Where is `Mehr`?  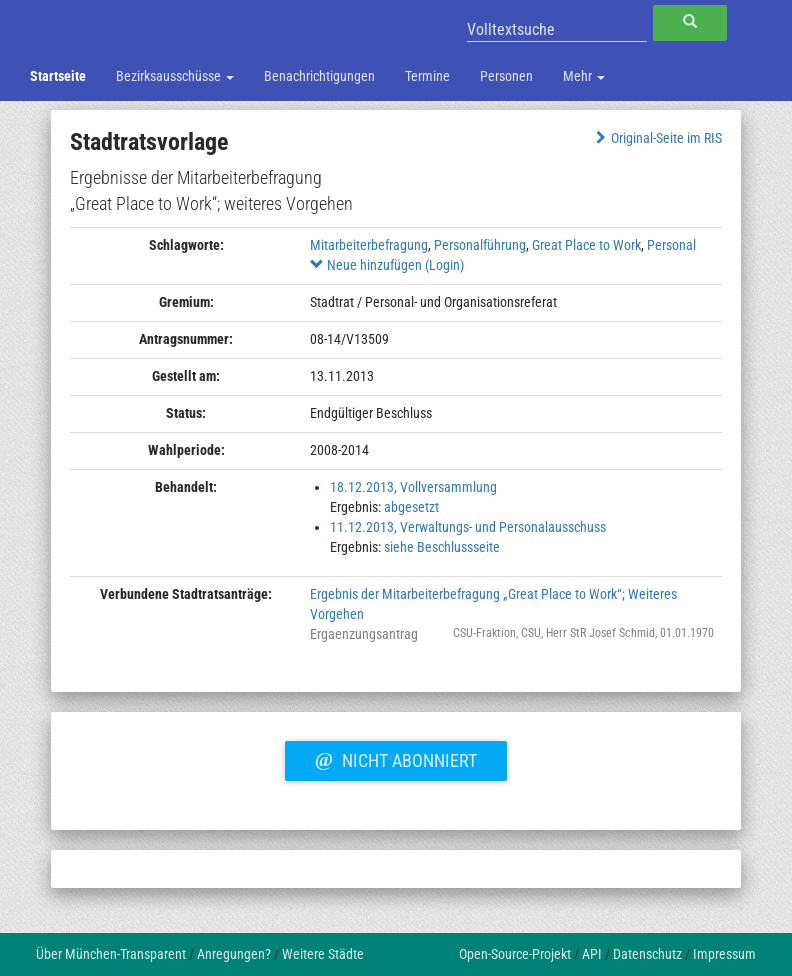
Mehr is located at coordinates (584, 76).